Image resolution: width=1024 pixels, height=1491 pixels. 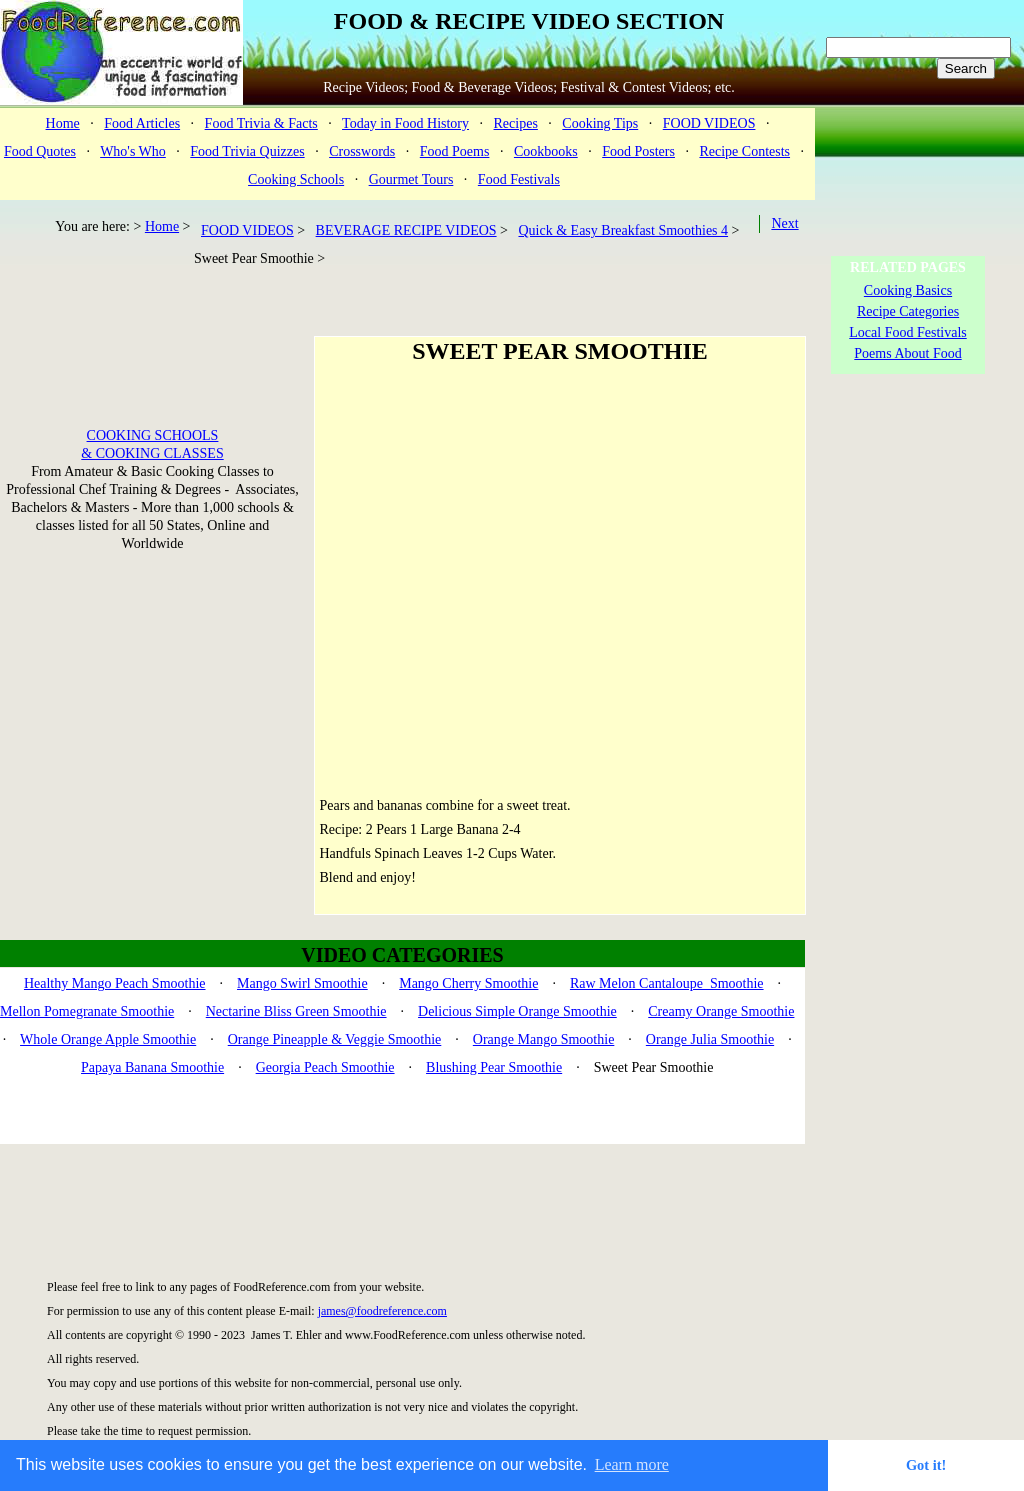 What do you see at coordinates (115, 983) in the screenshot?
I see `Healthy Mango Peach Smoothie` at bounding box center [115, 983].